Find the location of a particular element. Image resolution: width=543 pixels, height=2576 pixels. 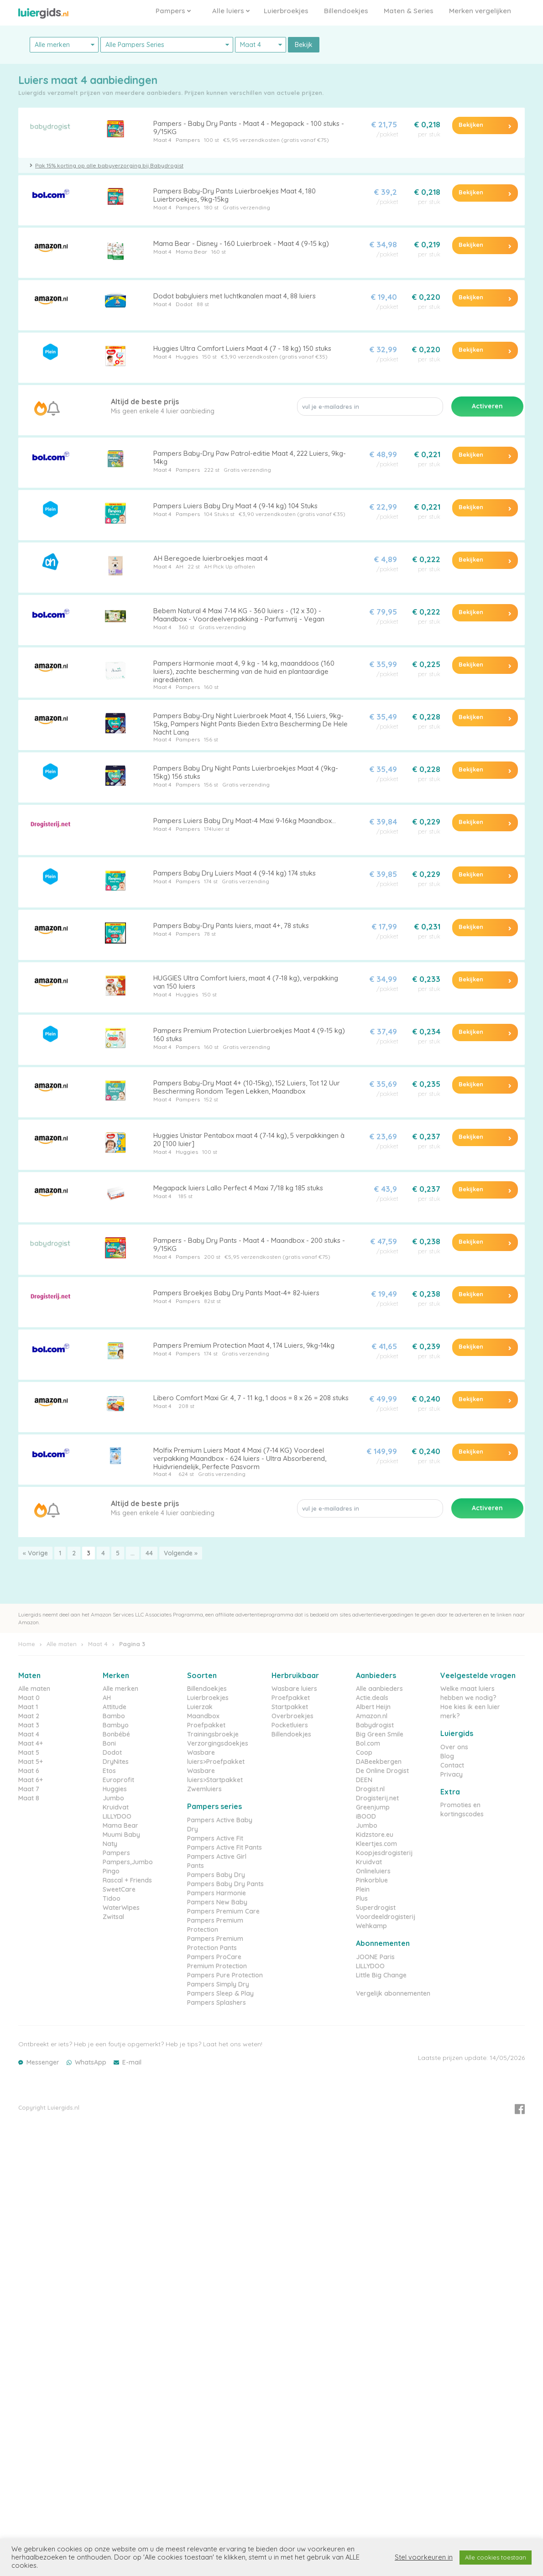

Amazon.nl is located at coordinates (371, 1716).